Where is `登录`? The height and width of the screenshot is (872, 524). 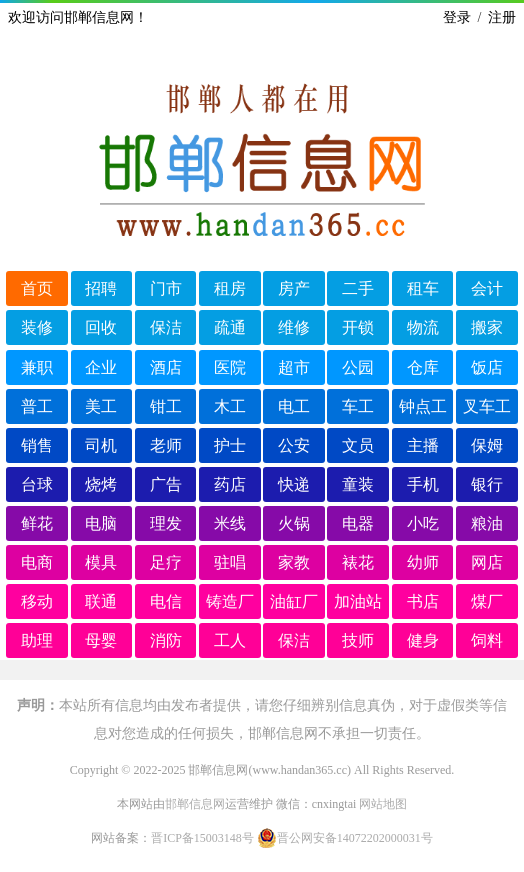 登录 is located at coordinates (457, 17).